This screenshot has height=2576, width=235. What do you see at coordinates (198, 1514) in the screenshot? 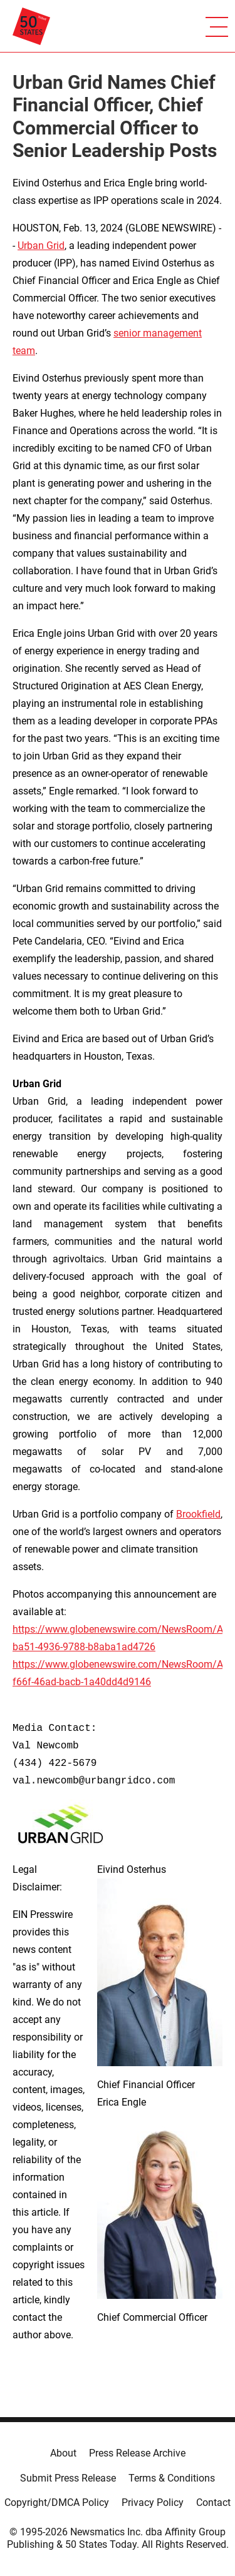
I see `Brookfield` at bounding box center [198, 1514].